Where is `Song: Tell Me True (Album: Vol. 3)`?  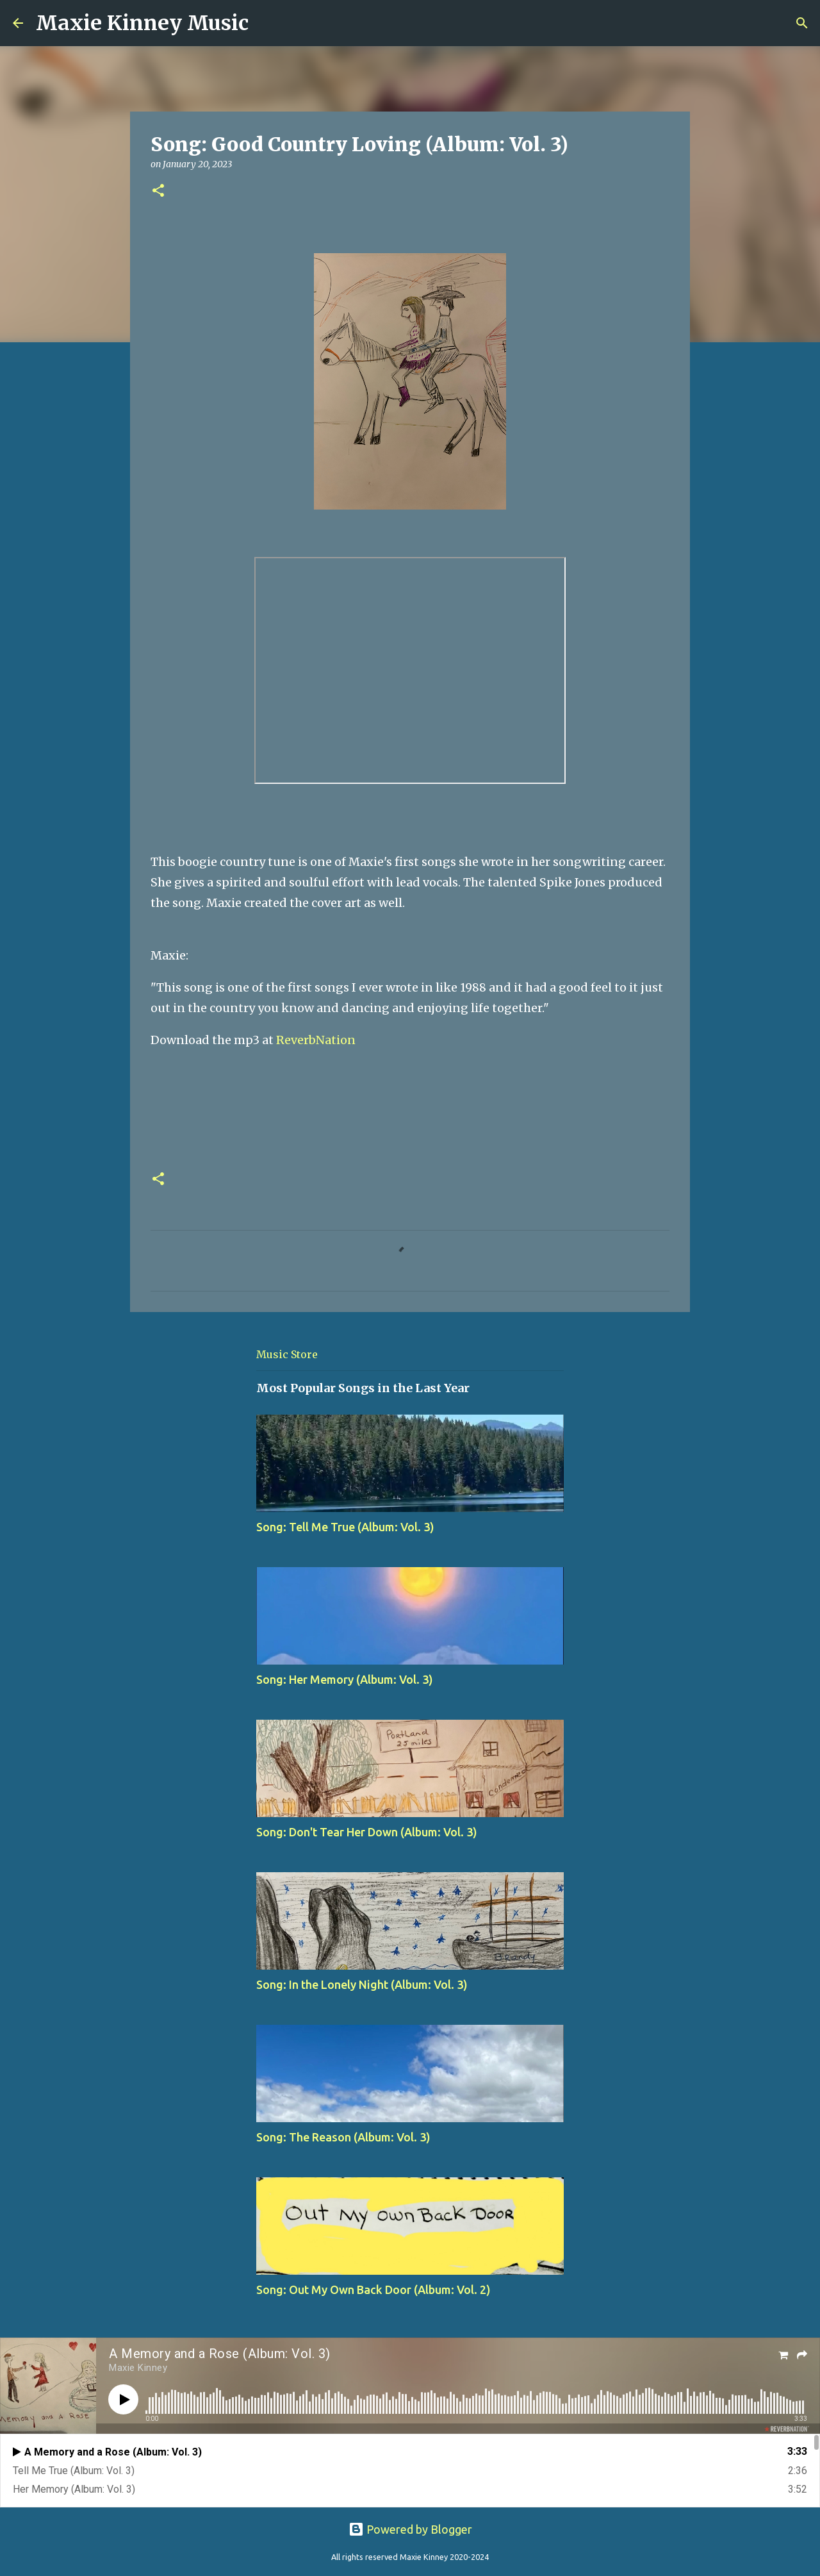
Song: Tell Me True (Album: Vol. 3) is located at coordinates (345, 1526).